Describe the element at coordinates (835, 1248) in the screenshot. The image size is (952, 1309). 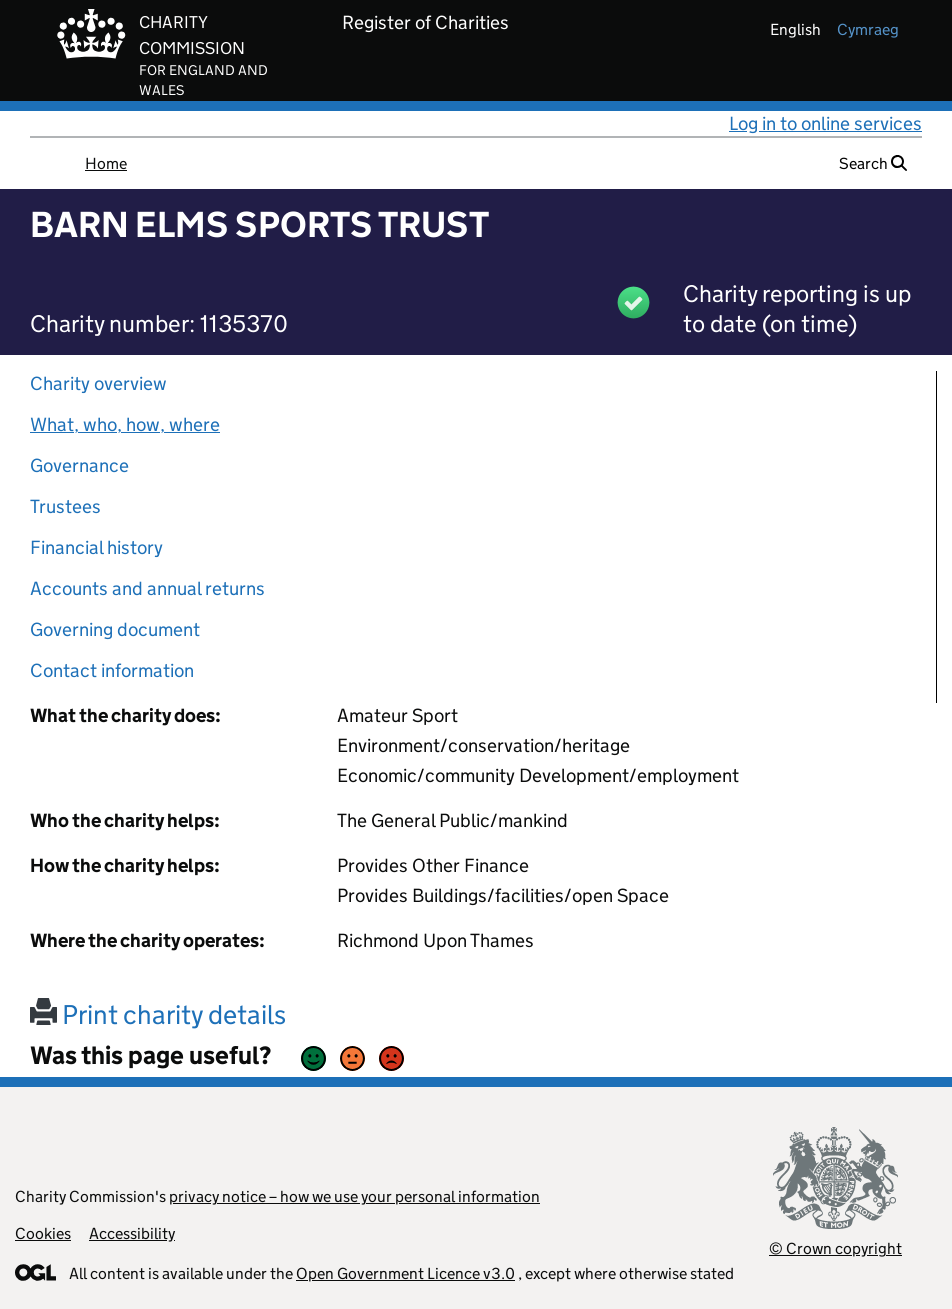
I see `© Crown copyright` at that location.